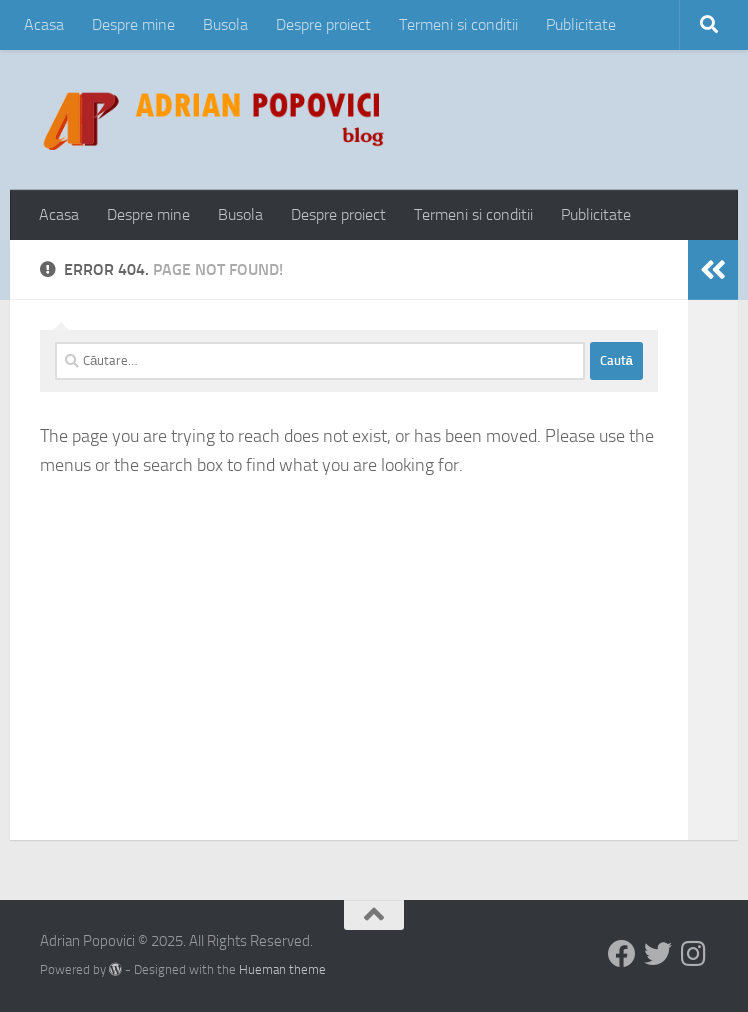 The width and height of the screenshot is (748, 1012). I want to click on Hueman theme, so click(282, 969).